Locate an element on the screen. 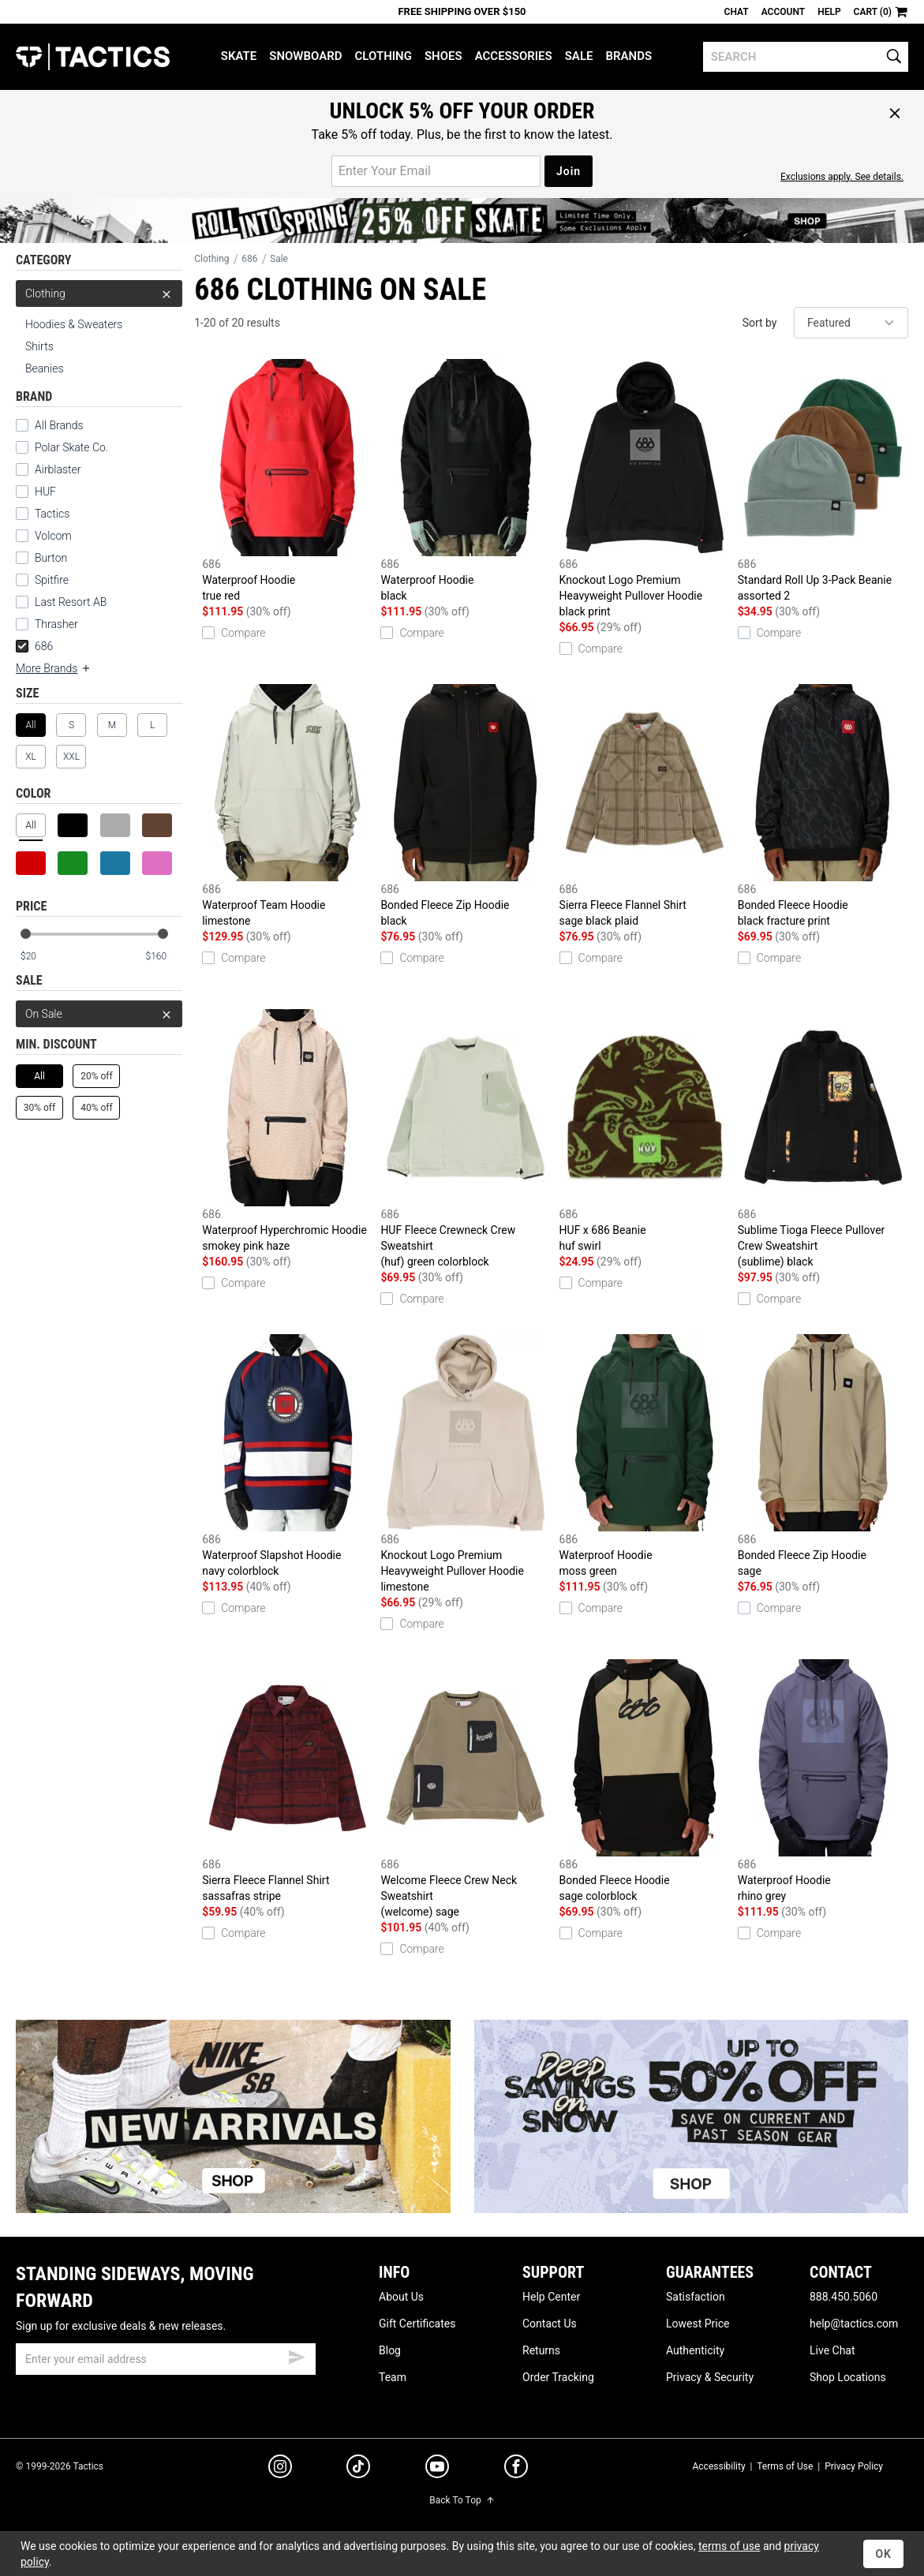  Shoes is located at coordinates (443, 56).